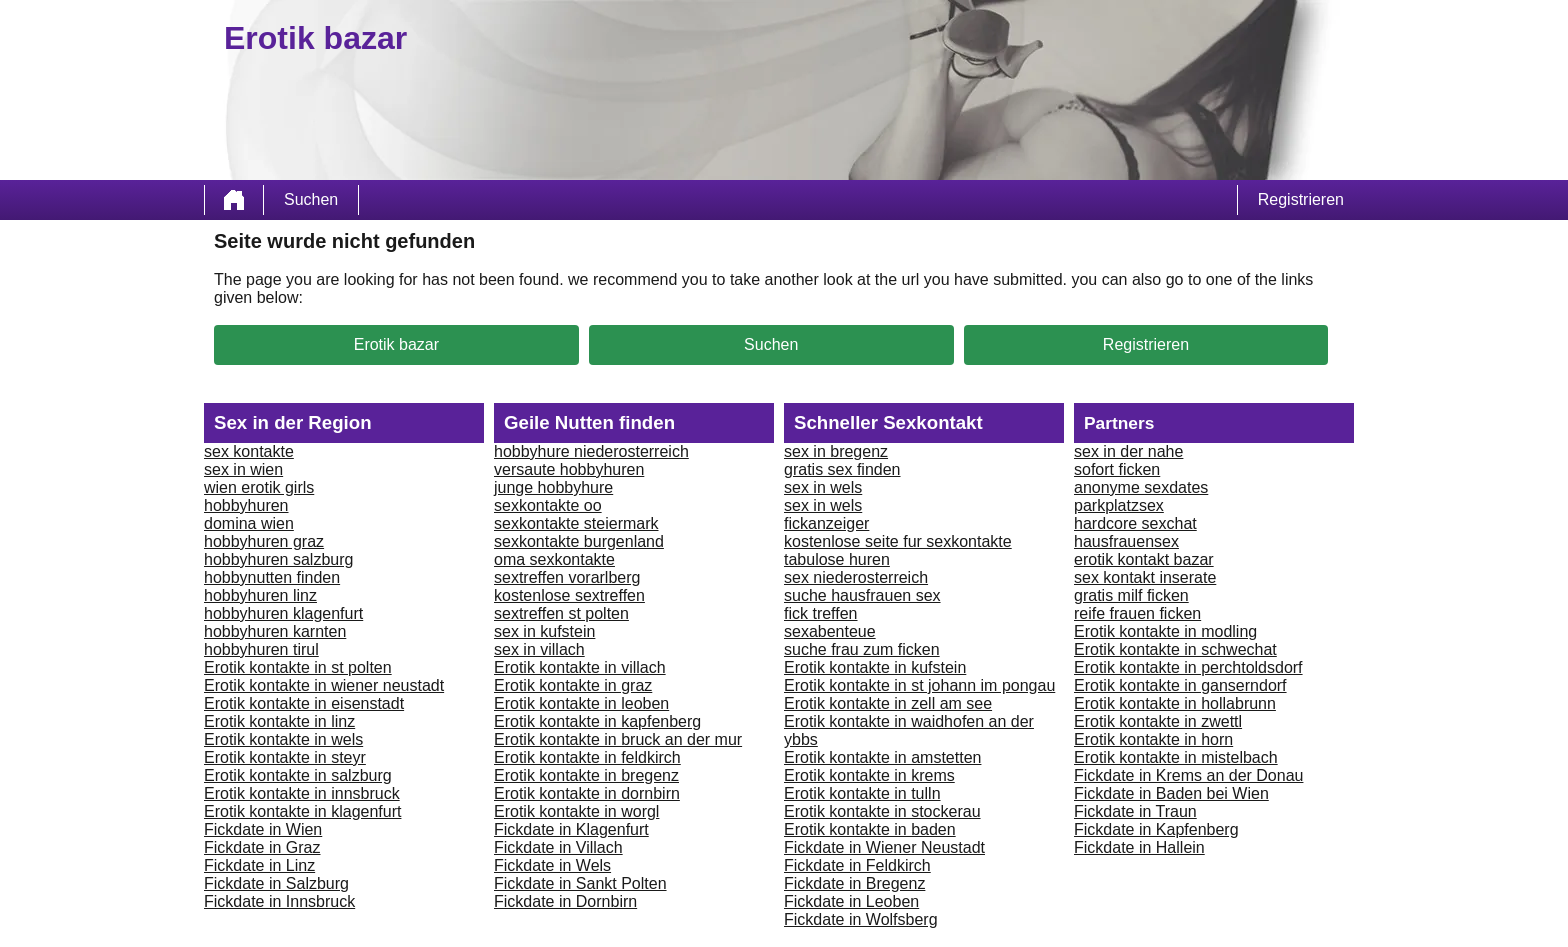  Describe the element at coordinates (554, 559) in the screenshot. I see `oma sexkontakte` at that location.